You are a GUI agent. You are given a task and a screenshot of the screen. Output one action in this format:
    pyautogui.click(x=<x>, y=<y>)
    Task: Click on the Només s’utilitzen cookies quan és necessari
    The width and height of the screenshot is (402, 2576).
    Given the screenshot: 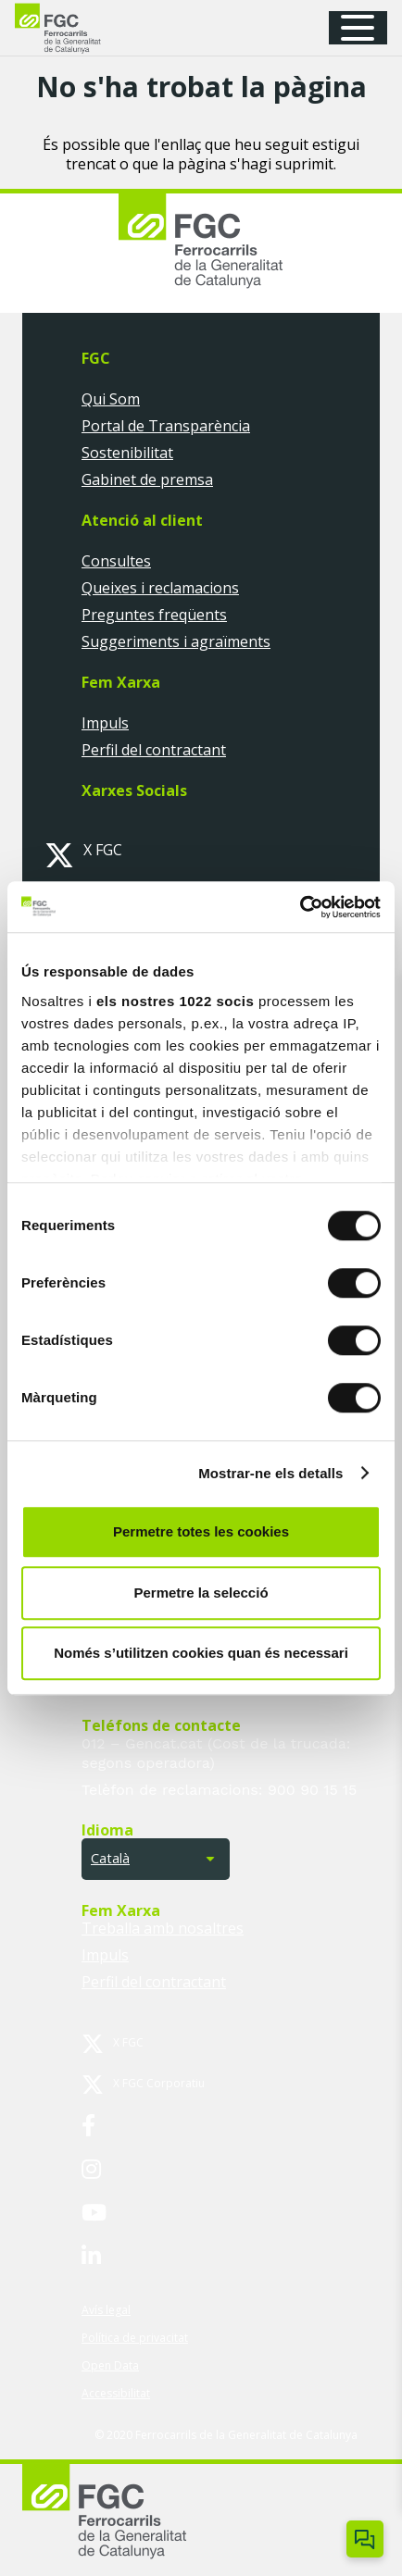 What is the action you would take?
    pyautogui.click(x=201, y=1653)
    